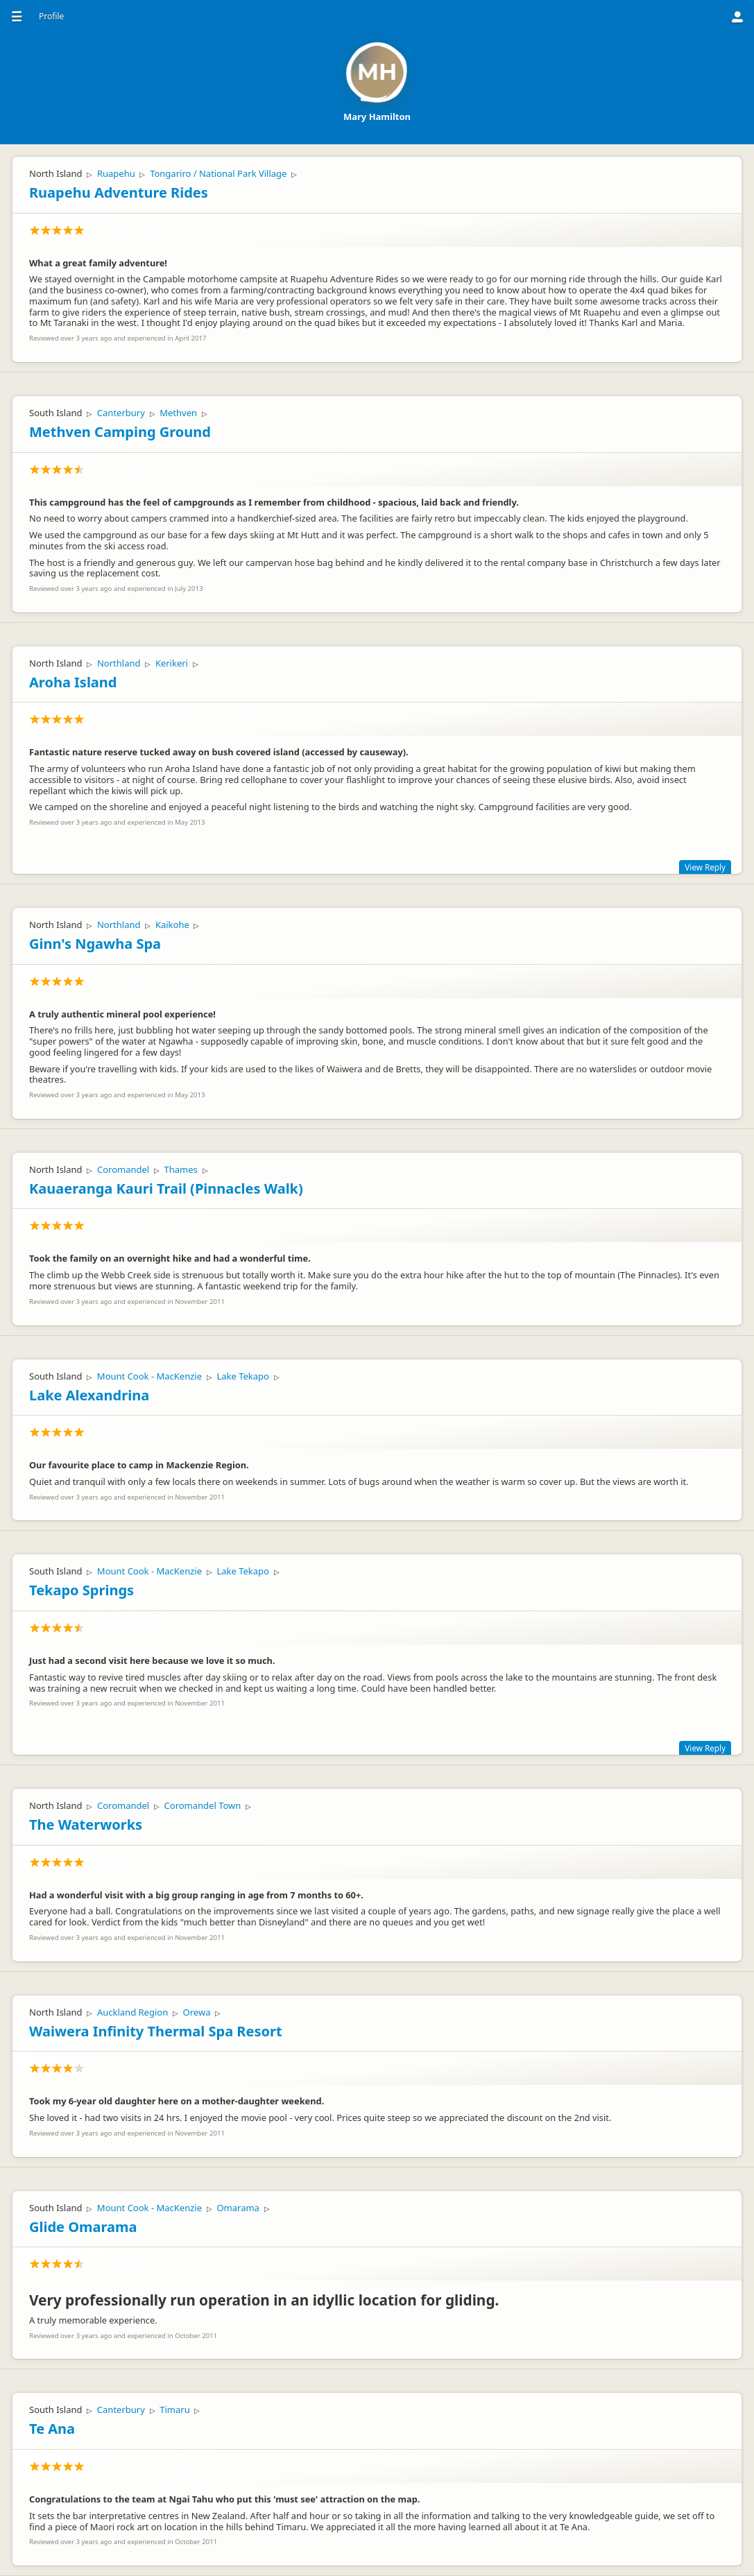  I want to click on Coromandel Town, so click(202, 1805).